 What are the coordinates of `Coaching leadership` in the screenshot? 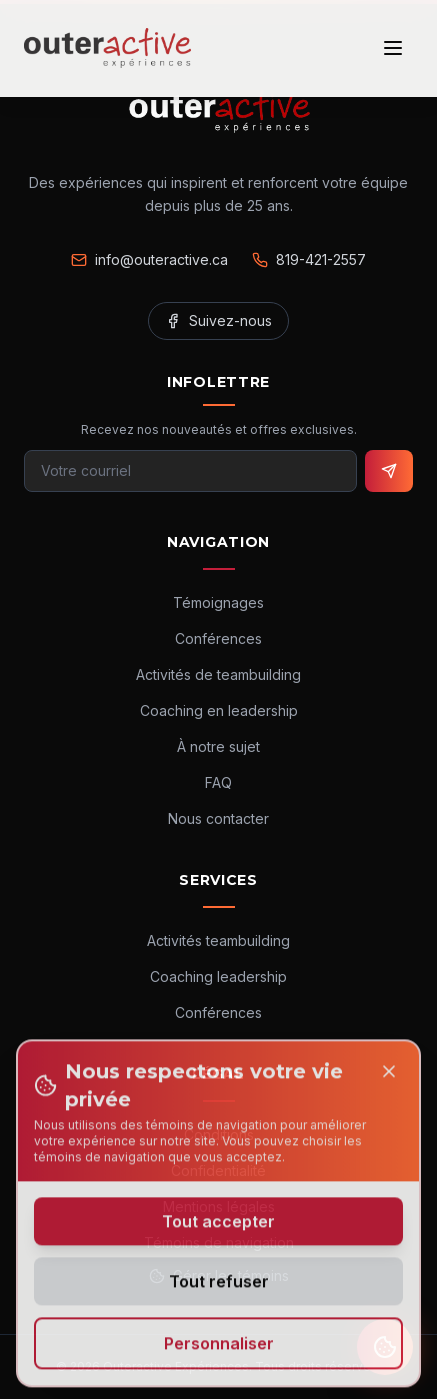 It's located at (218, 976).